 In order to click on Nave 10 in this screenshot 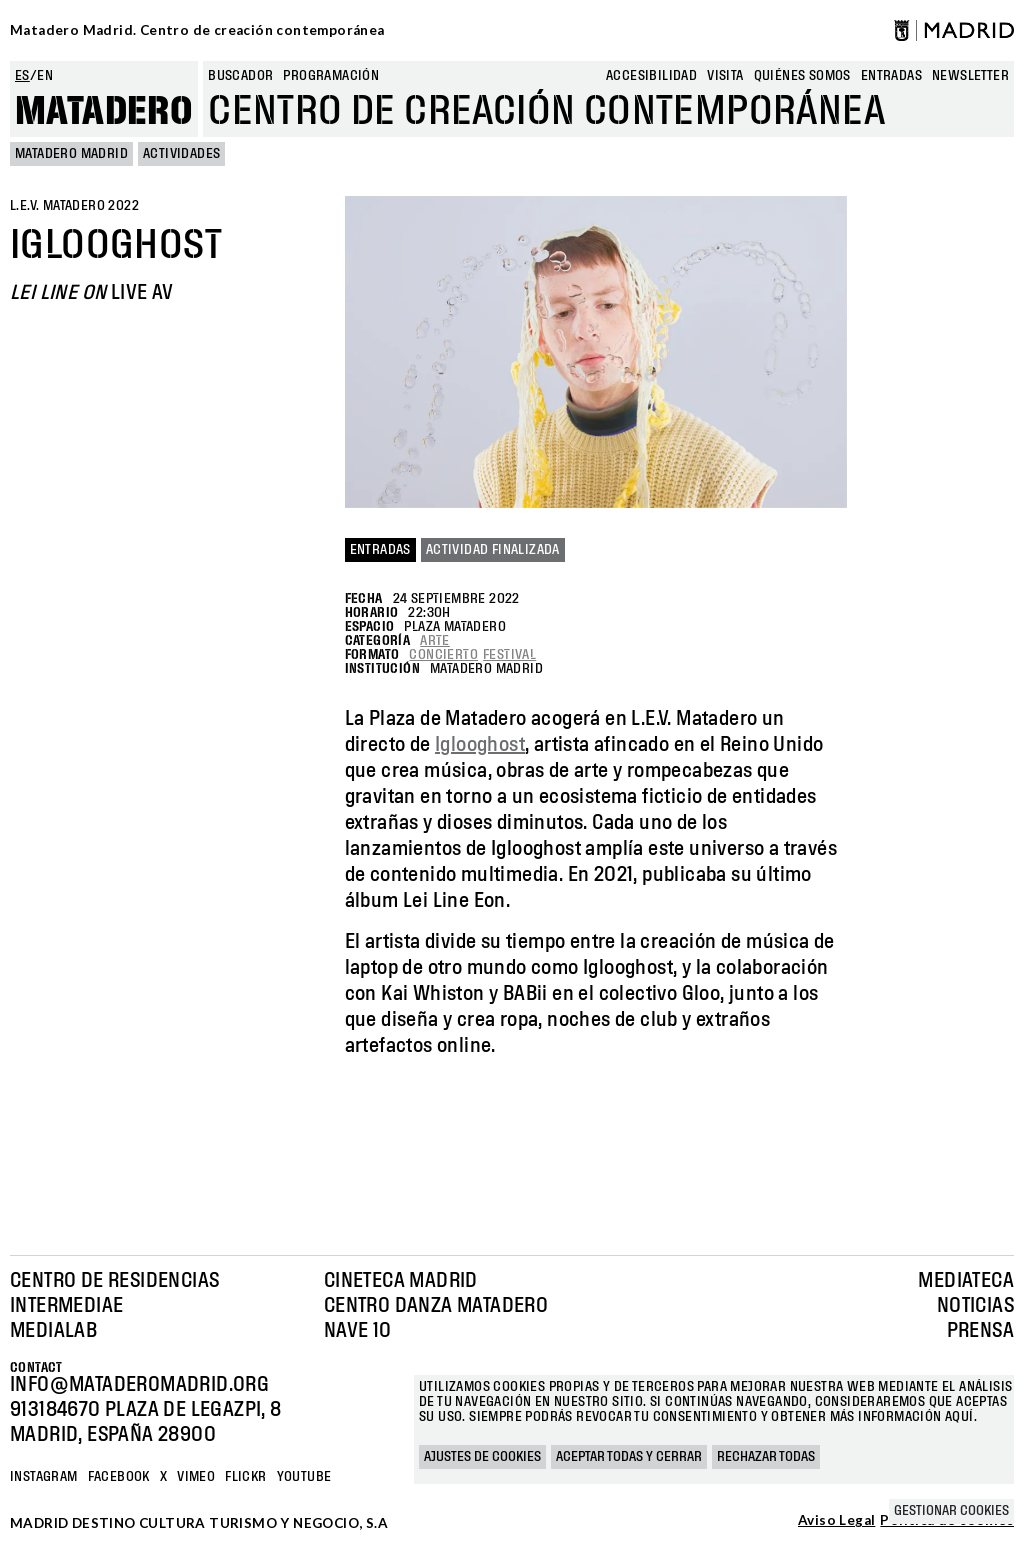, I will do `click(358, 1331)`.